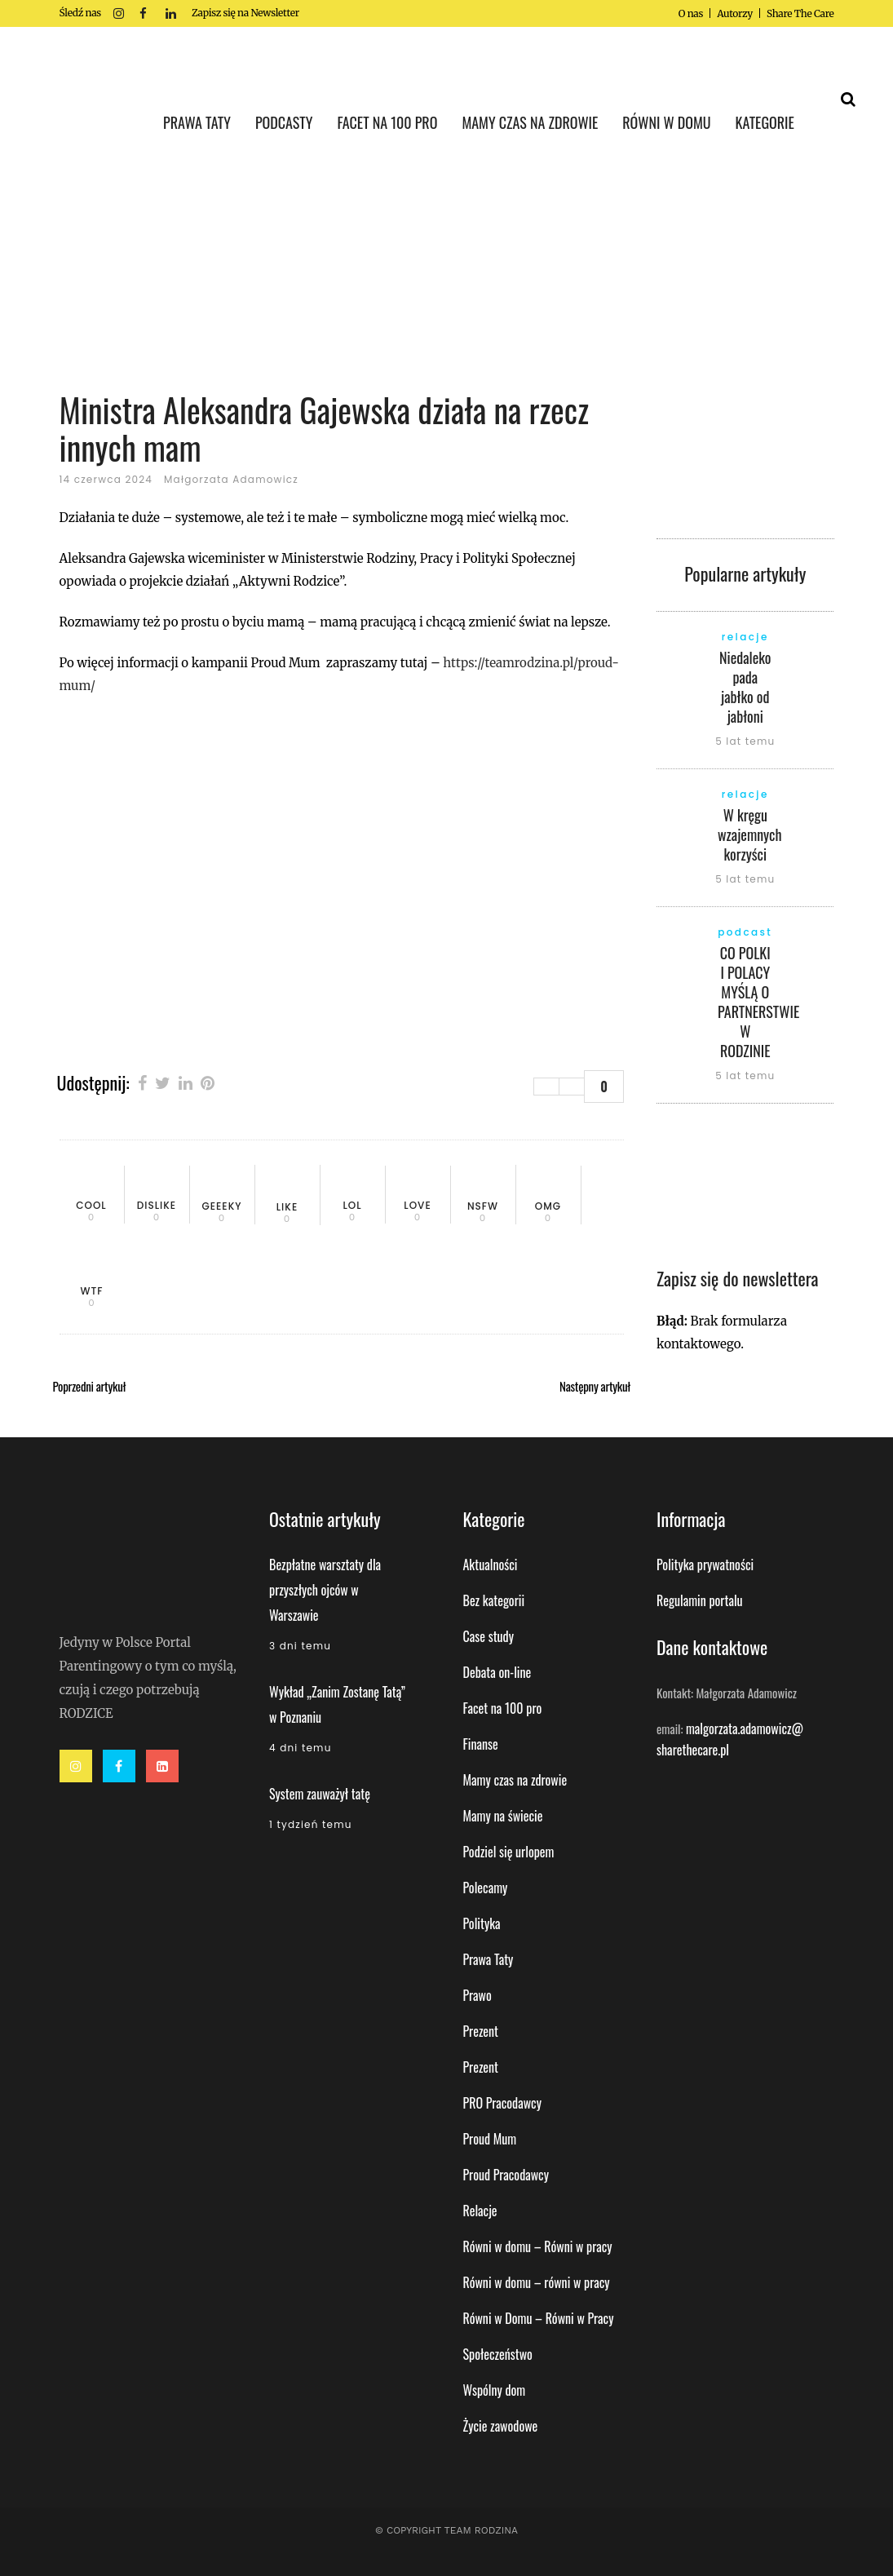 The width and height of the screenshot is (893, 2576). Describe the element at coordinates (536, 2282) in the screenshot. I see `Równi w domu – równi w pracy` at that location.